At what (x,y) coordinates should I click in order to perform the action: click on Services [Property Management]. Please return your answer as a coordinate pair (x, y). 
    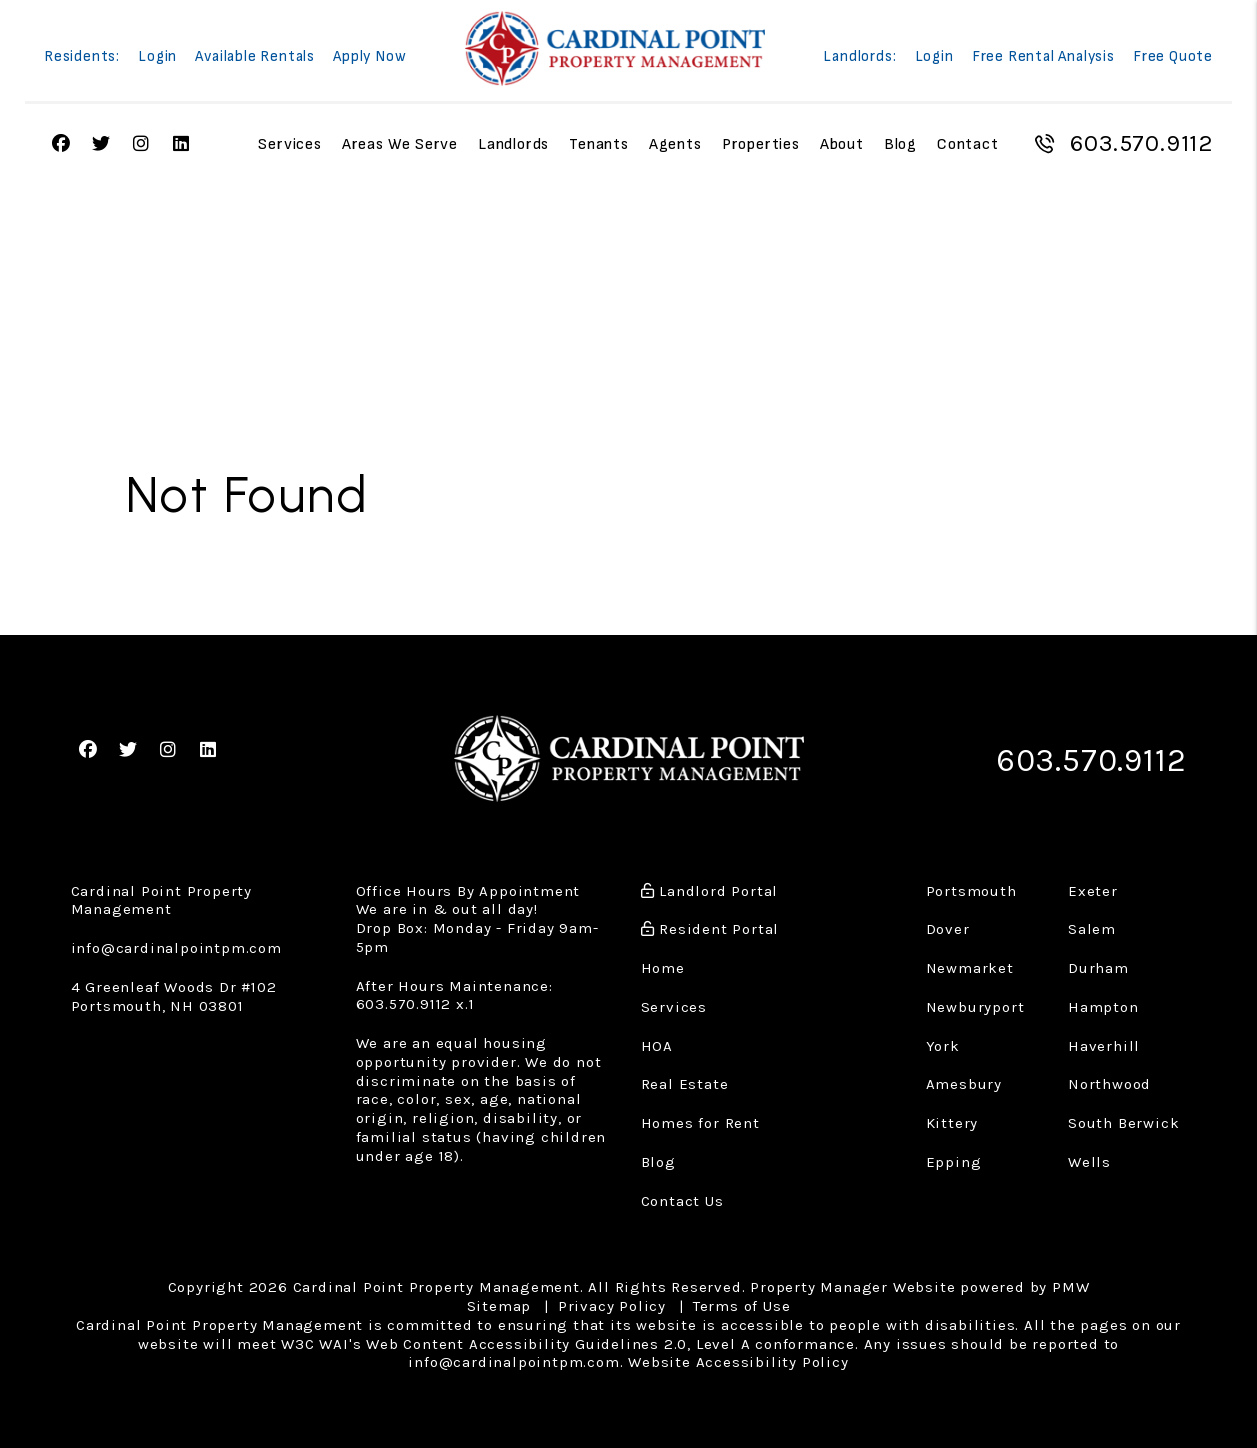
    Looking at the image, I should click on (289, 144).